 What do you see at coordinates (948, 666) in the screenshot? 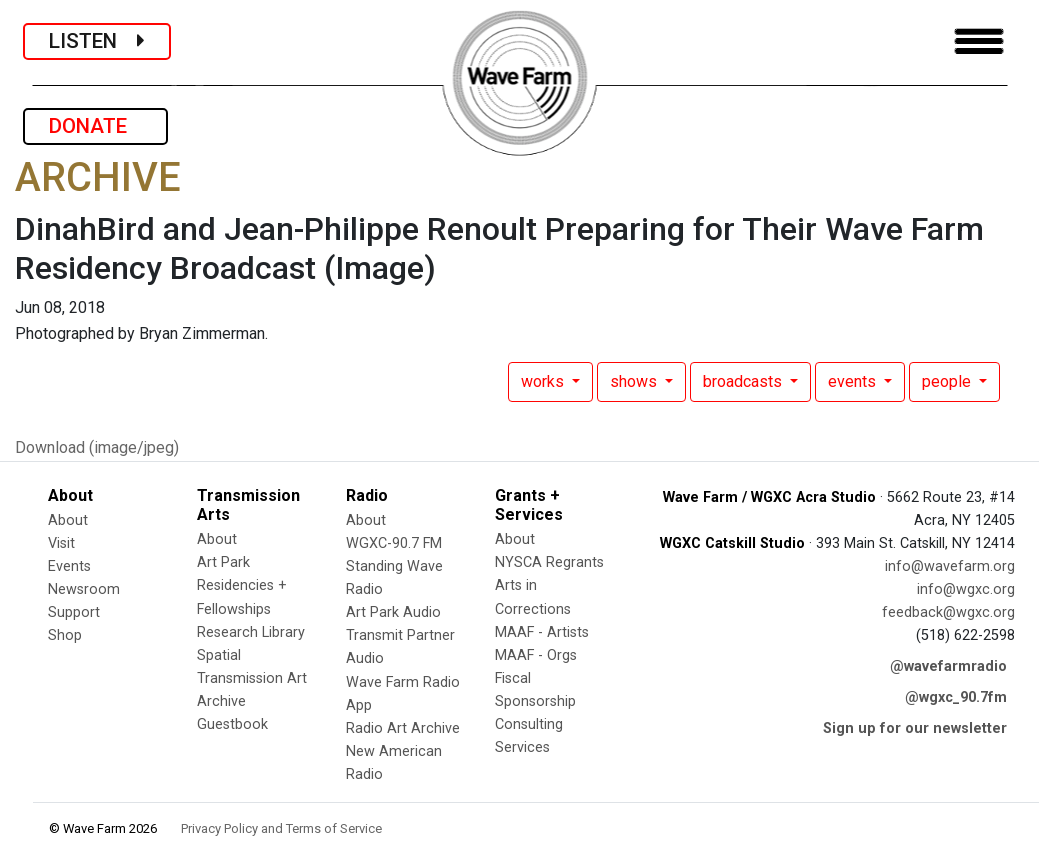
I see `@wavefarmradio` at bounding box center [948, 666].